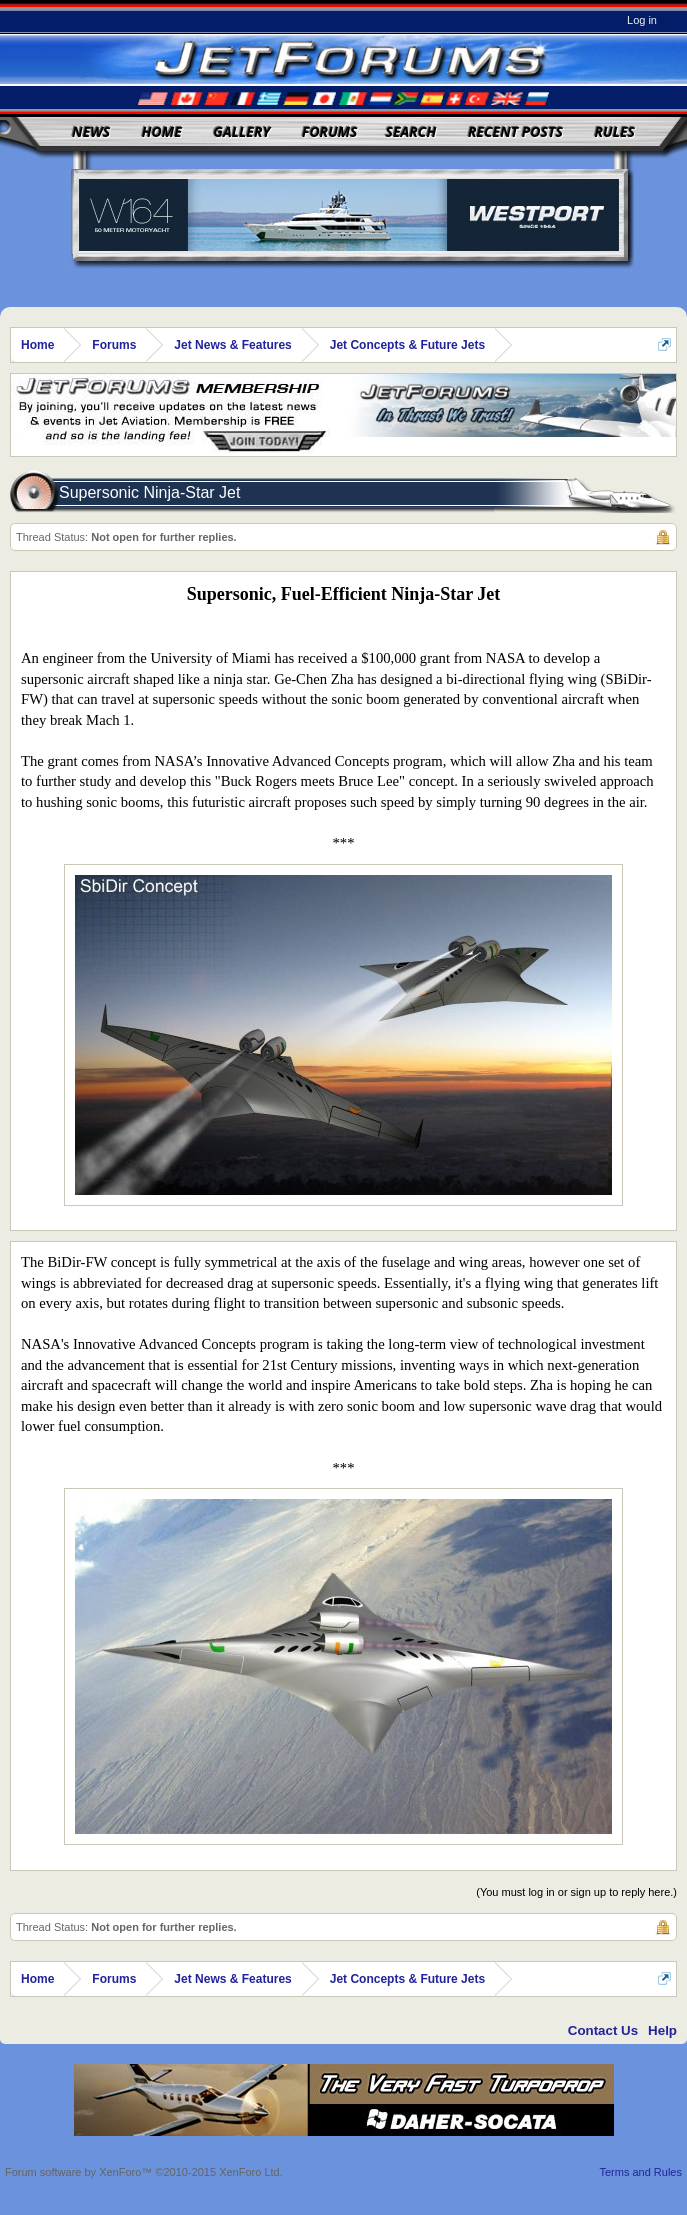  What do you see at coordinates (162, 131) in the screenshot?
I see `Home` at bounding box center [162, 131].